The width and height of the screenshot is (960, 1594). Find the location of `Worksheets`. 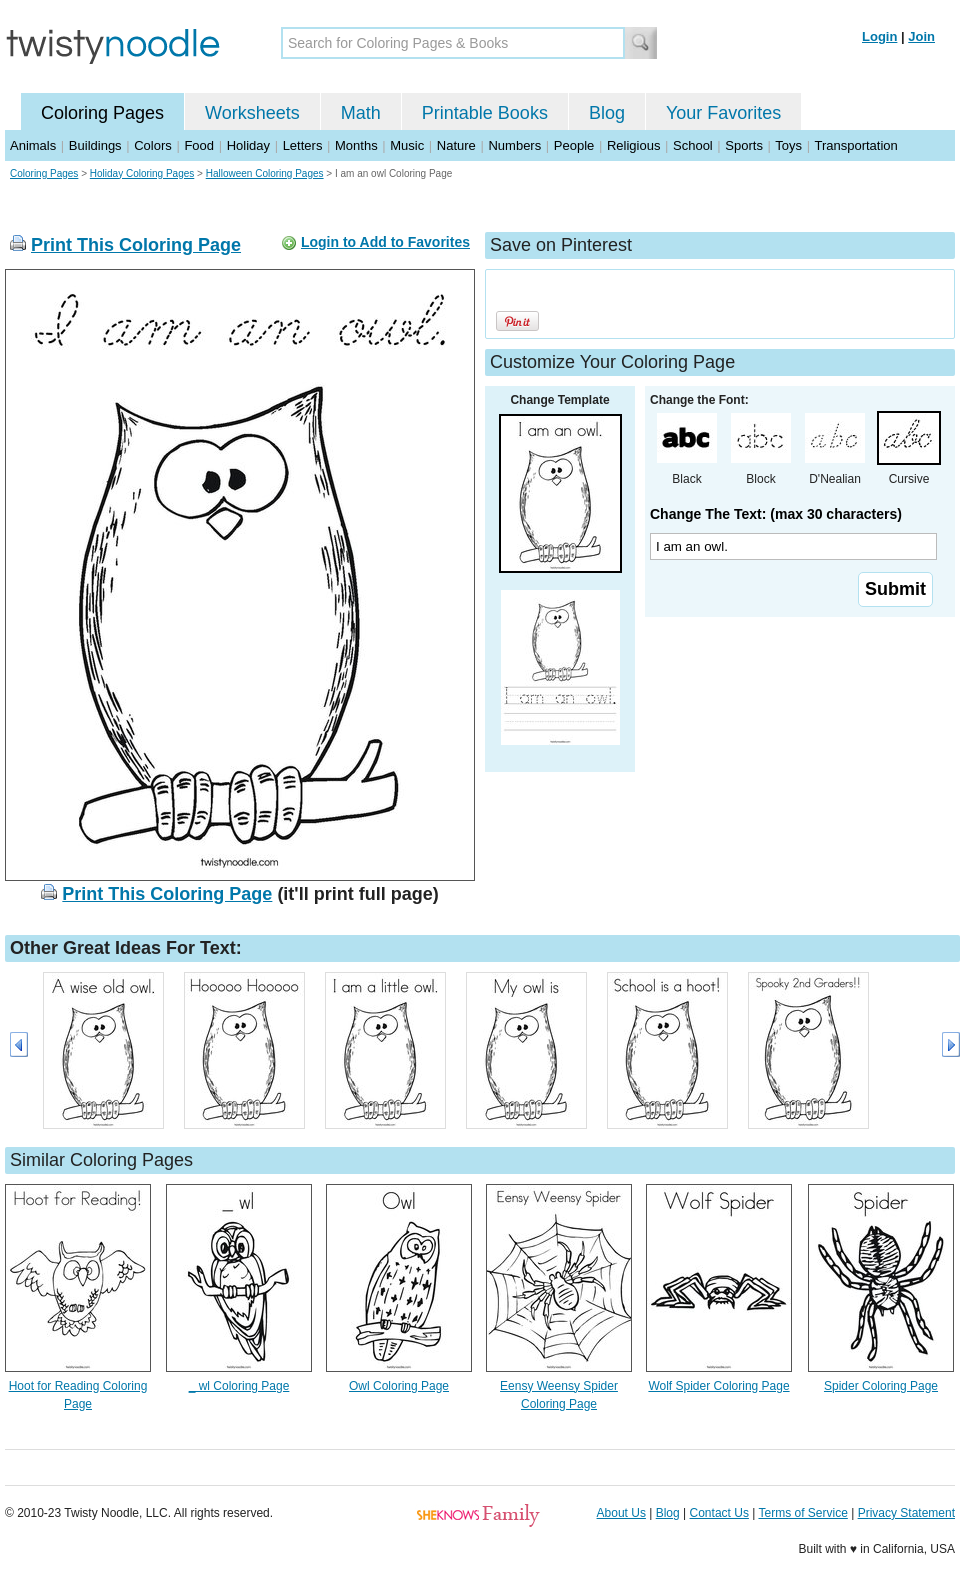

Worksheets is located at coordinates (252, 113).